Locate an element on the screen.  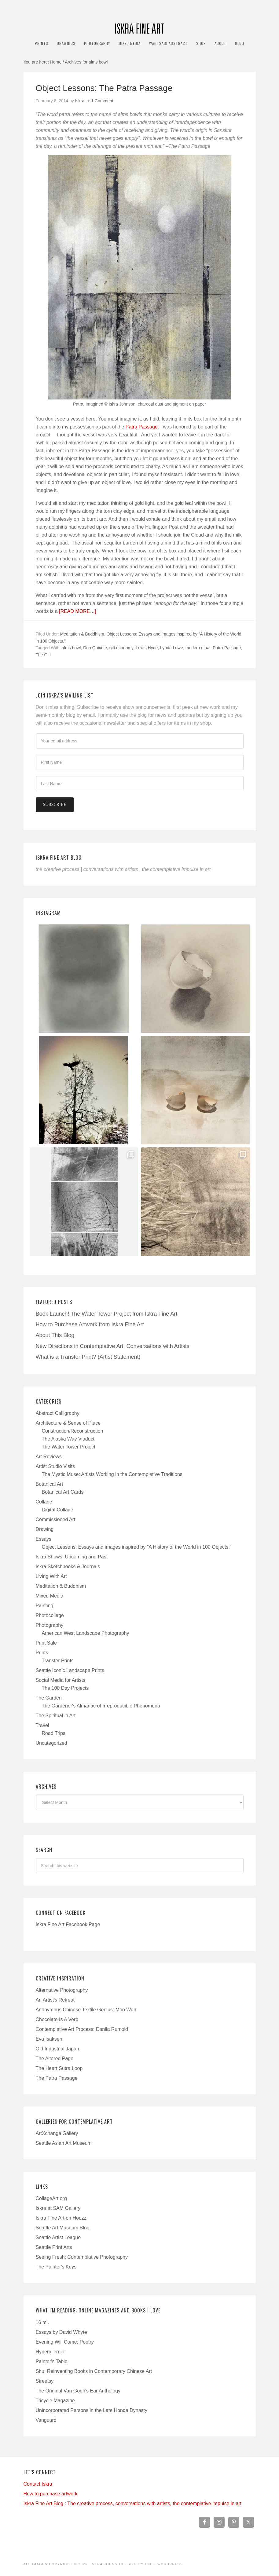
Essays by David Whyte is located at coordinates (61, 2332).